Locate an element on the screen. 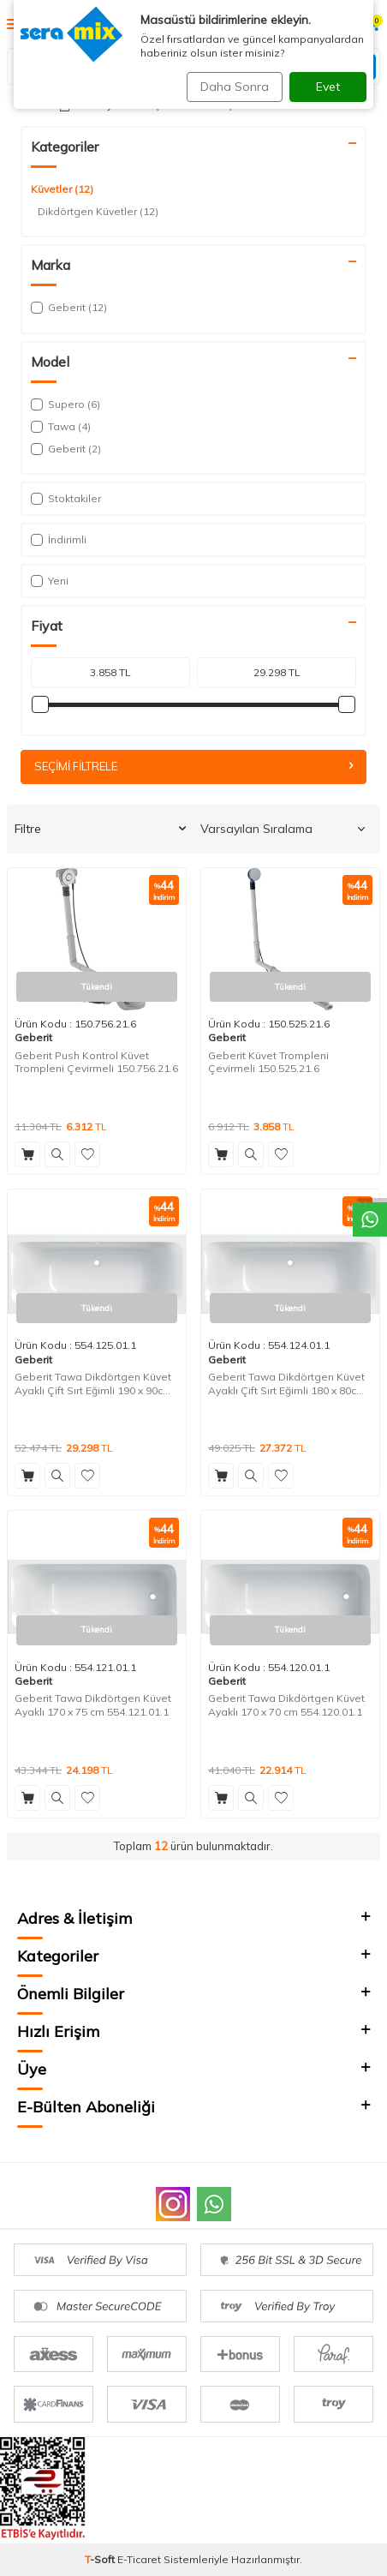  Geberit Push Kontrol Küvet Trompleni Çevirmeli 150.756.21.6 is located at coordinates (96, 1062).